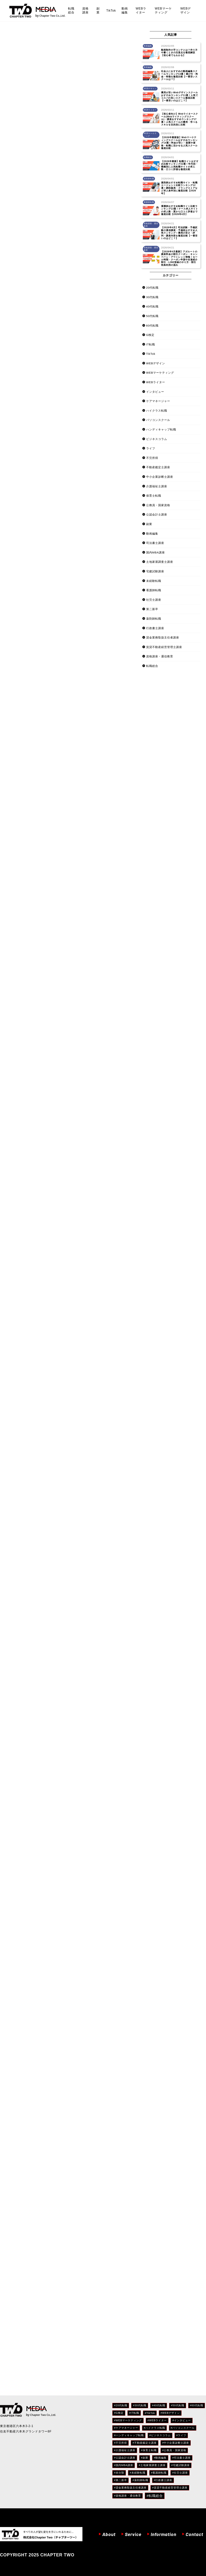  Describe the element at coordinates (159, 562) in the screenshot. I see `土地家屋調査士講座` at that location.